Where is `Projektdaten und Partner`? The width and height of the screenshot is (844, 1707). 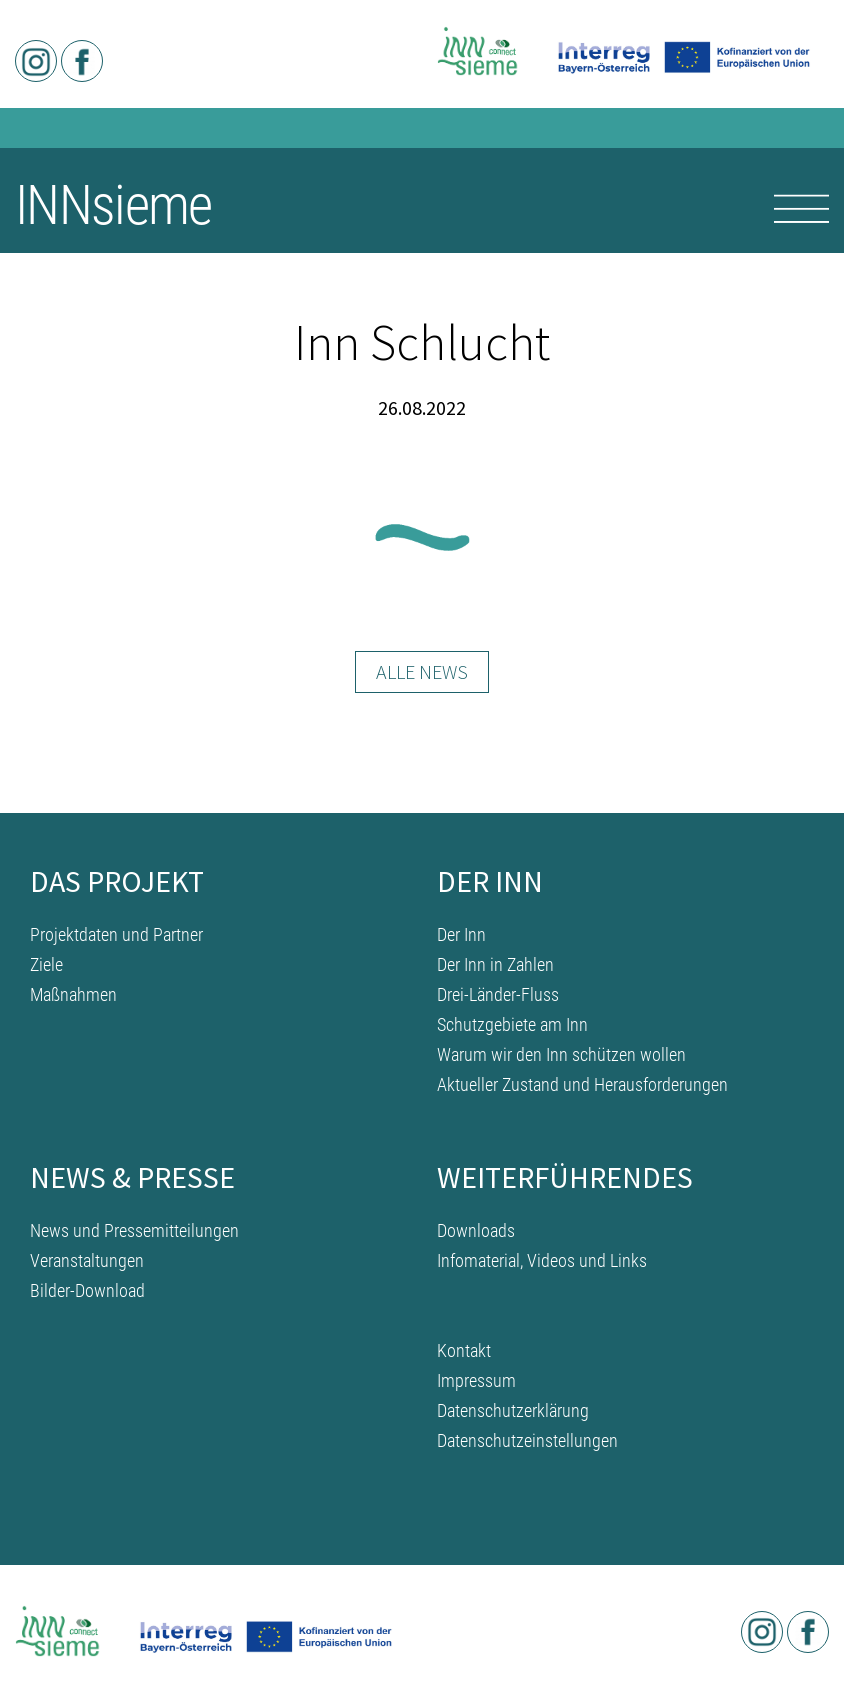
Projektdaten und Partner is located at coordinates (116, 934).